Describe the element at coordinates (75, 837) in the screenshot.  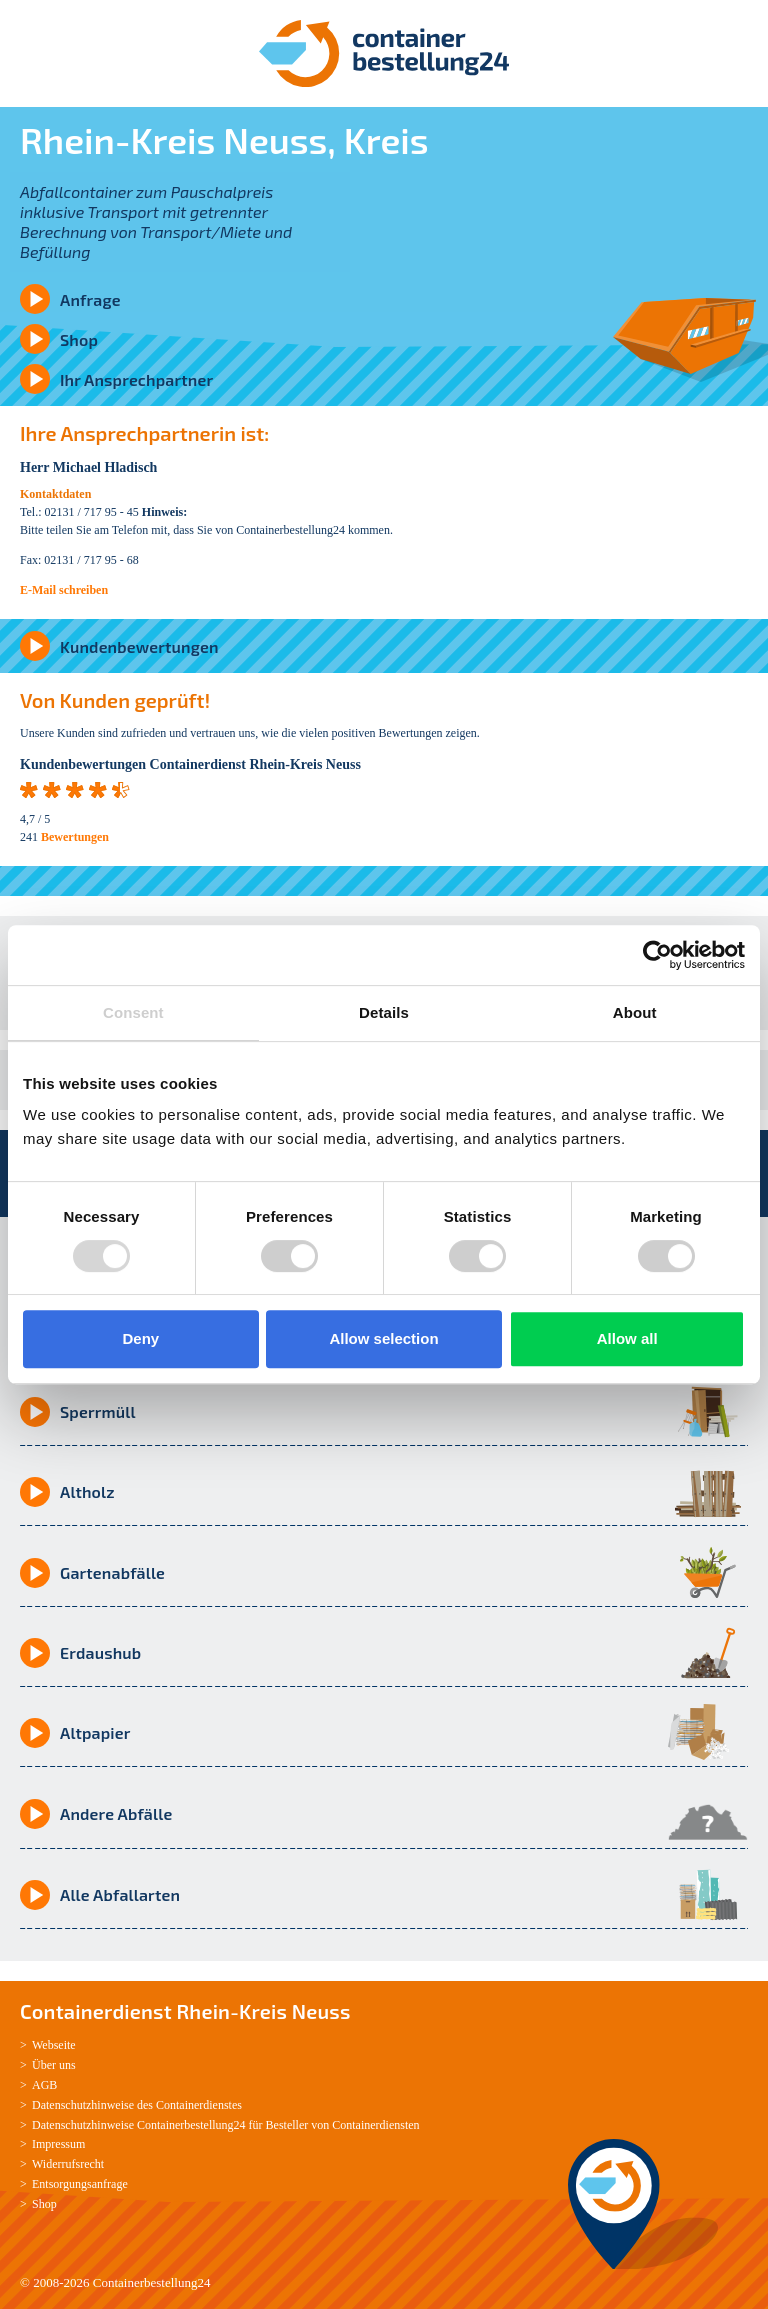
I see `Bewertungen` at that location.